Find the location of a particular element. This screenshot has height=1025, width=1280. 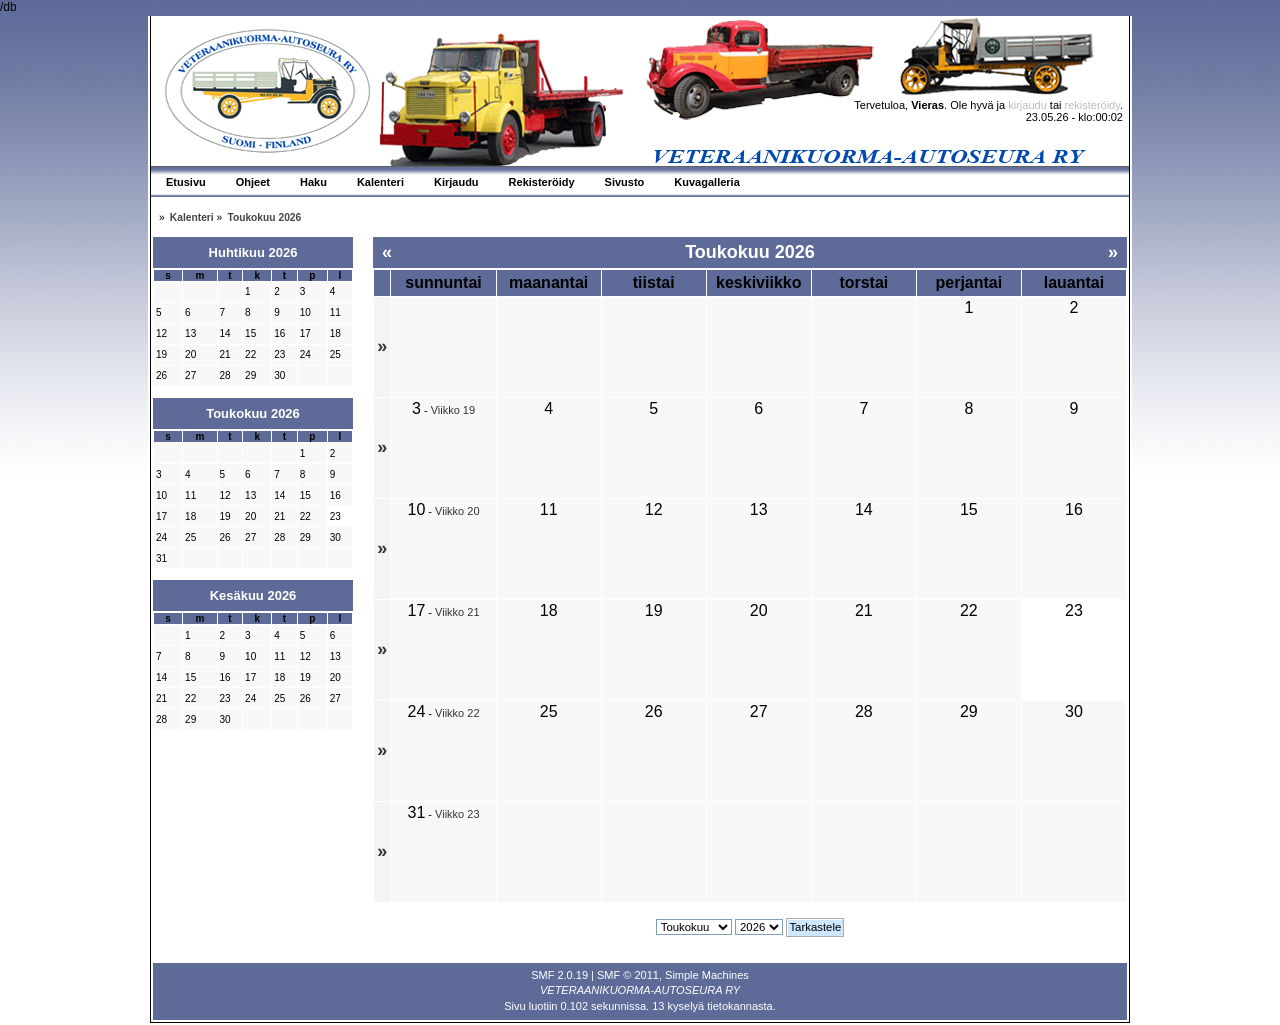

Viikko 22 is located at coordinates (457, 713).